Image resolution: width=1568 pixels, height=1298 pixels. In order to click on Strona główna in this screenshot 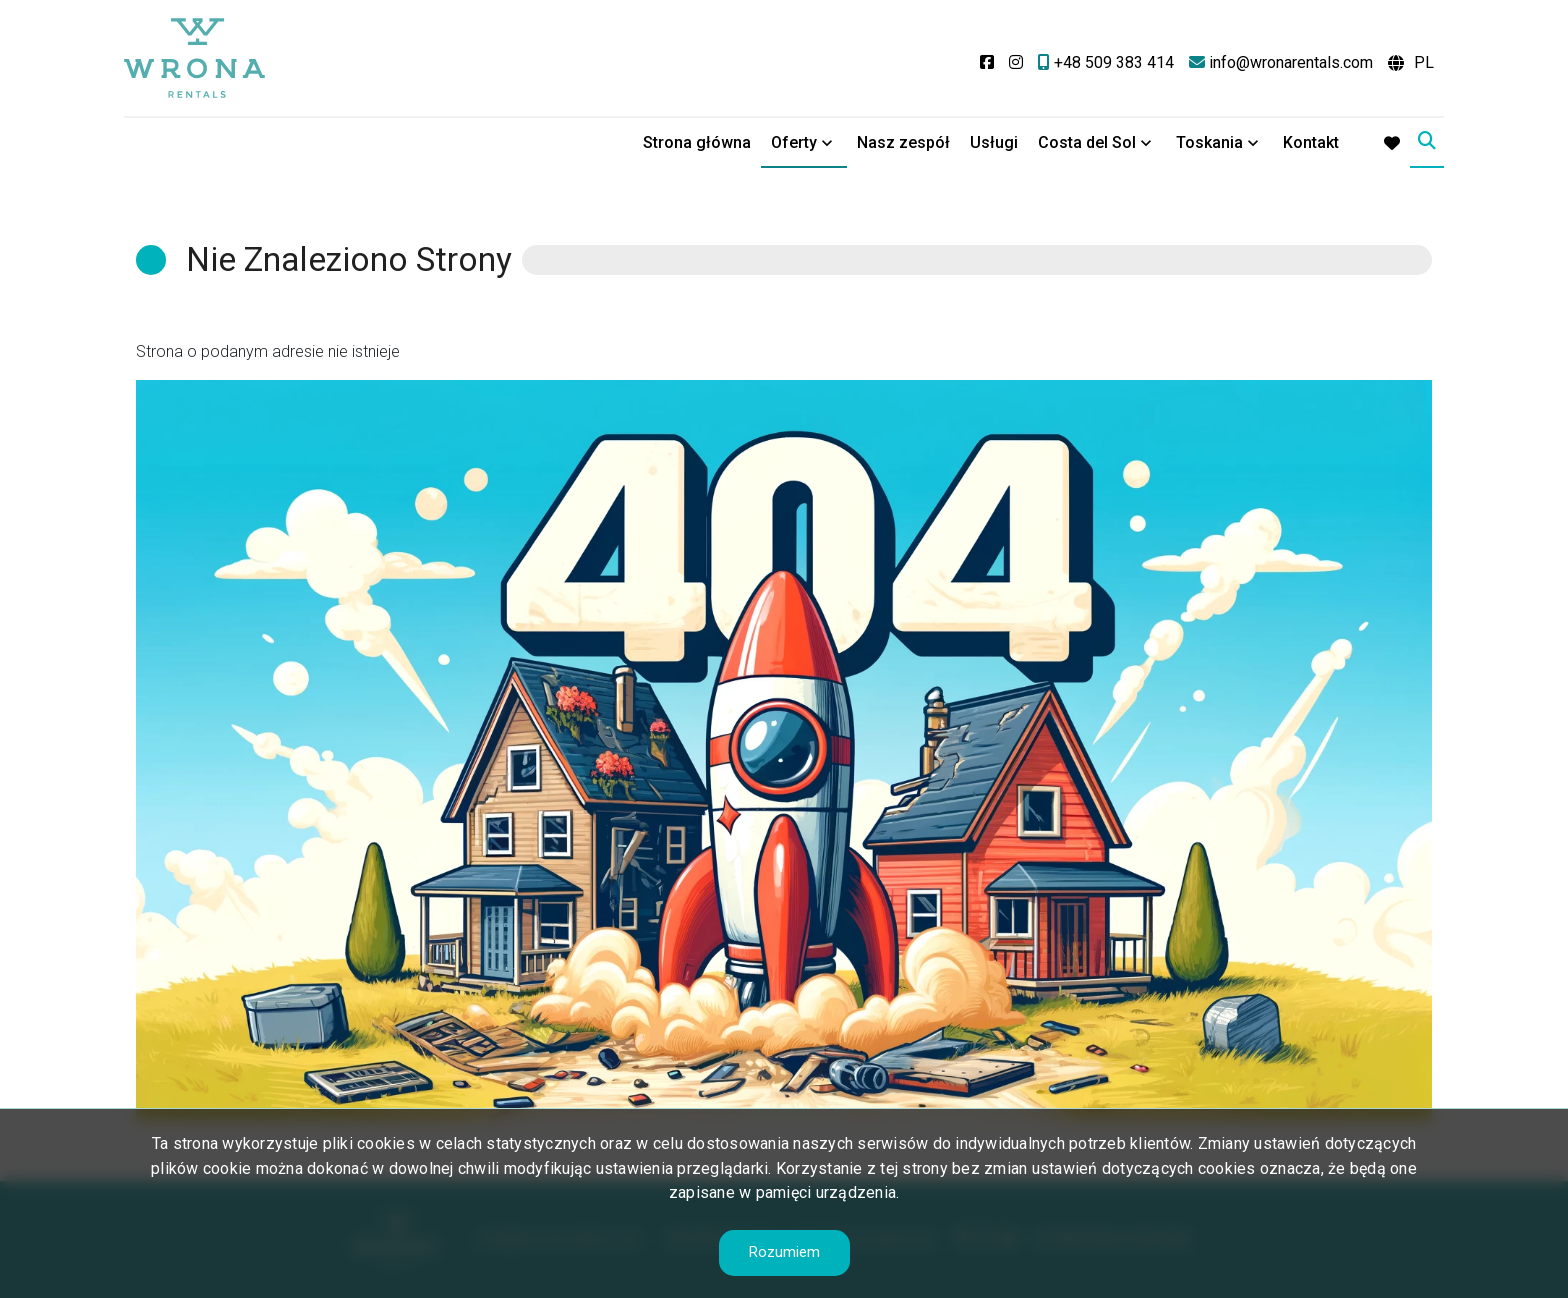, I will do `click(697, 142)`.